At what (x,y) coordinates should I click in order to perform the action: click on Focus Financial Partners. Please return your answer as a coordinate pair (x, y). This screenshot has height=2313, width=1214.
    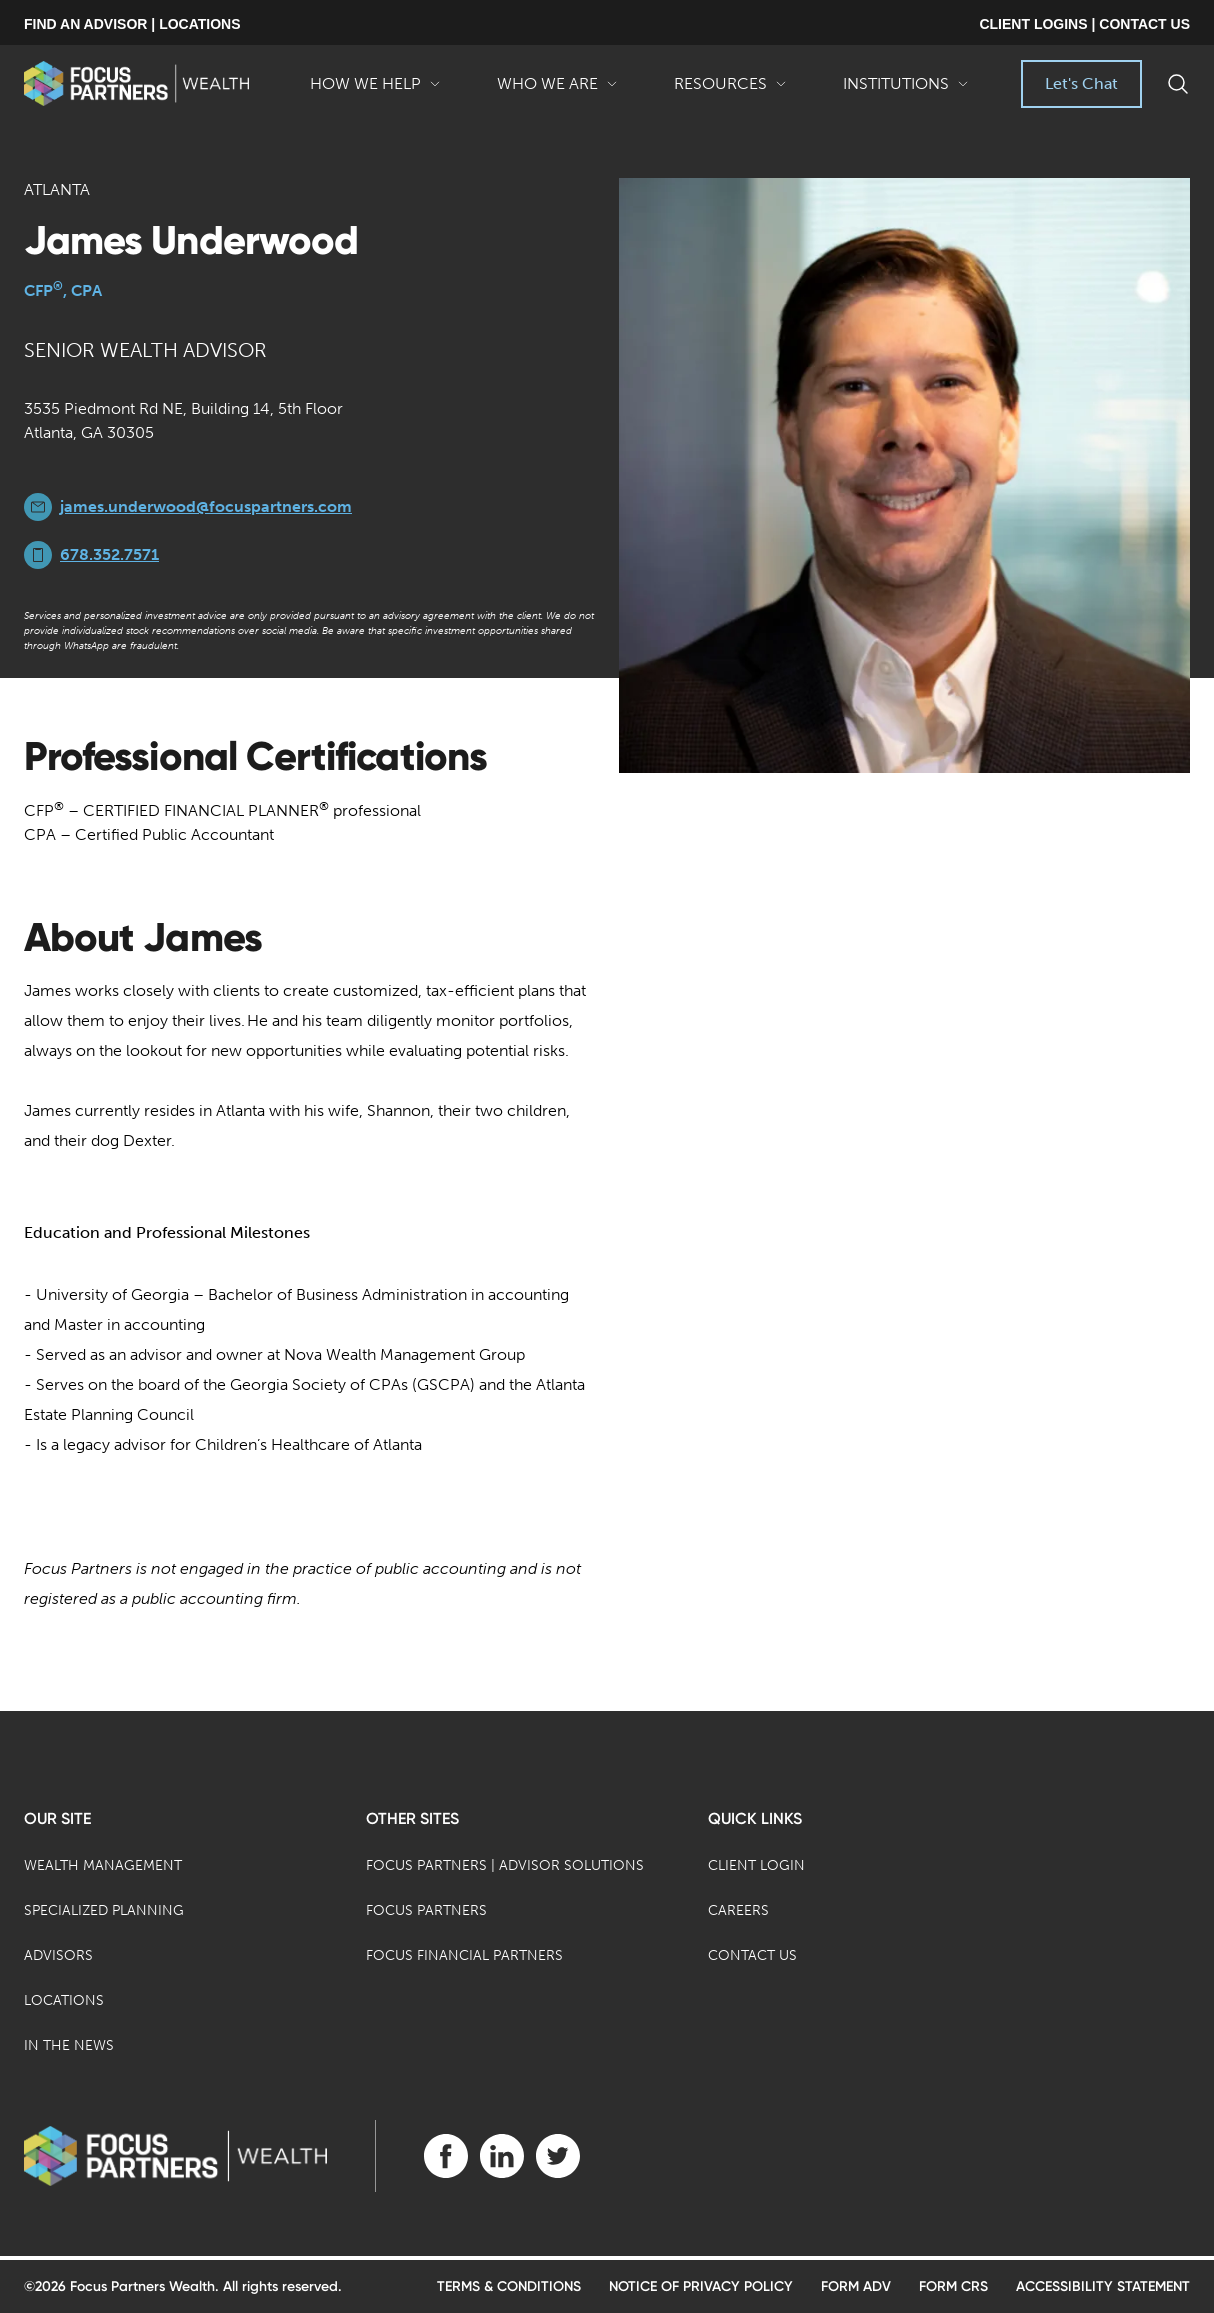
    Looking at the image, I should click on (464, 1955).